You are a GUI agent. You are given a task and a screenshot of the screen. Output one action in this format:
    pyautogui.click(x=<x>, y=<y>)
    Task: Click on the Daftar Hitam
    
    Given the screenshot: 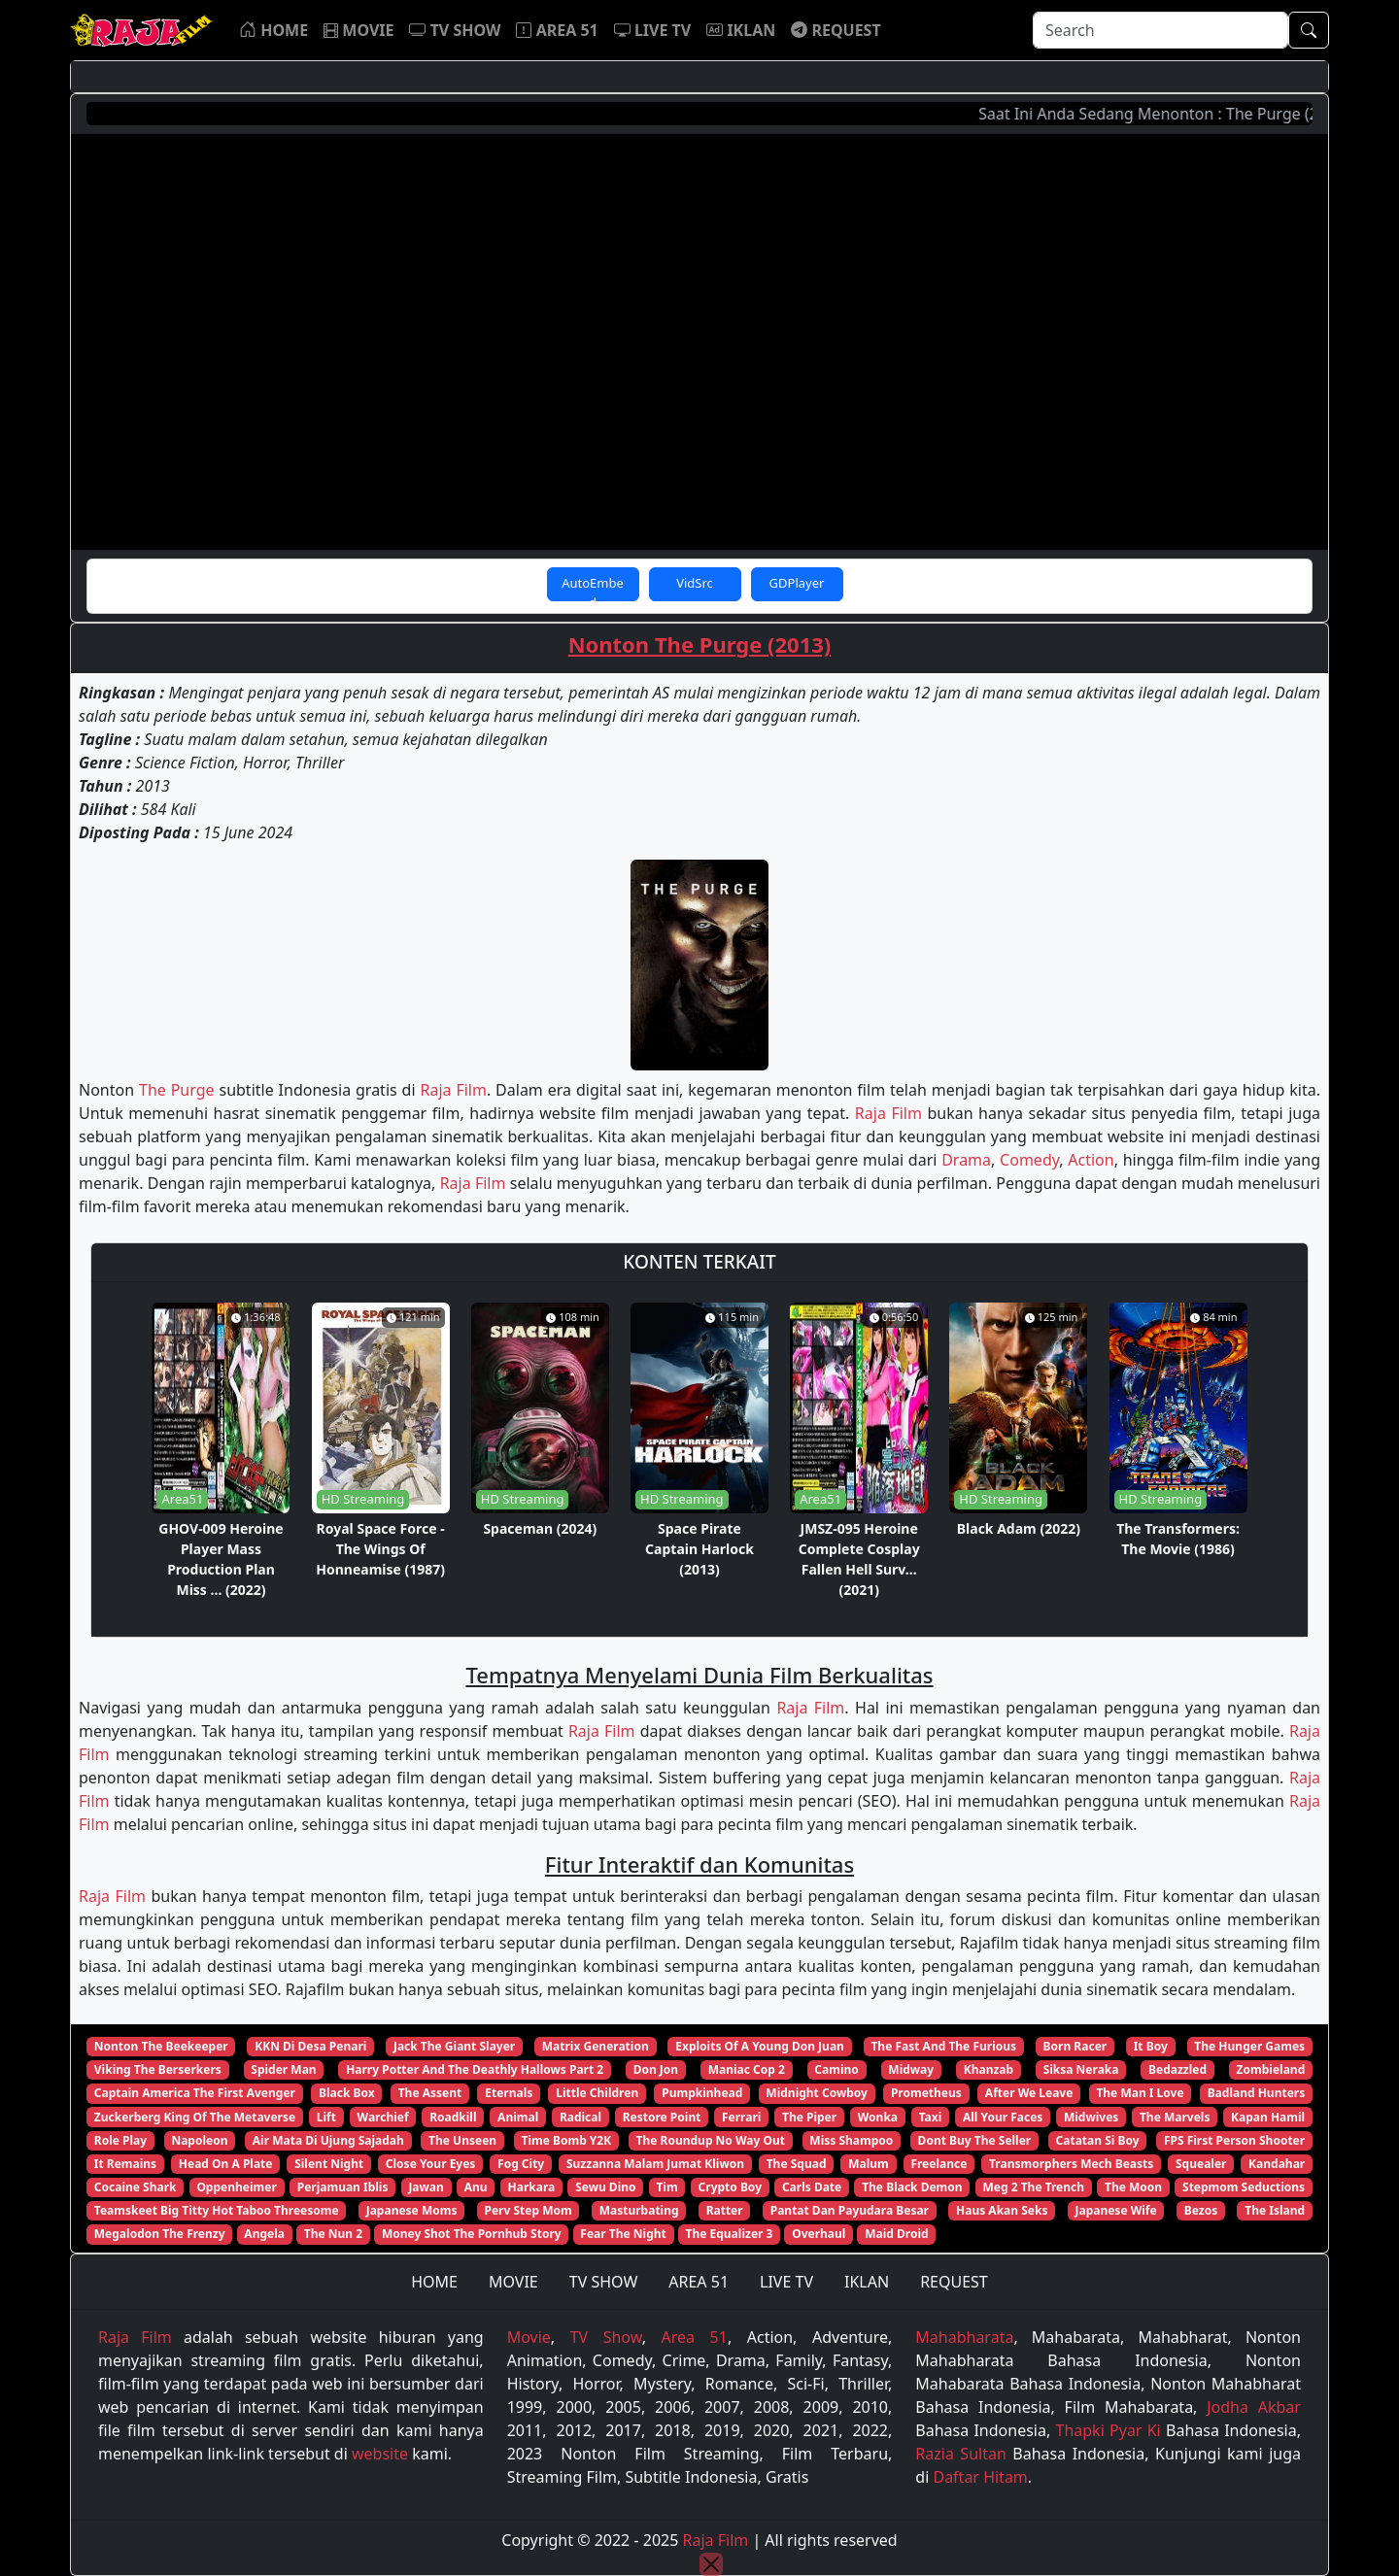 What is the action you would take?
    pyautogui.click(x=980, y=2477)
    